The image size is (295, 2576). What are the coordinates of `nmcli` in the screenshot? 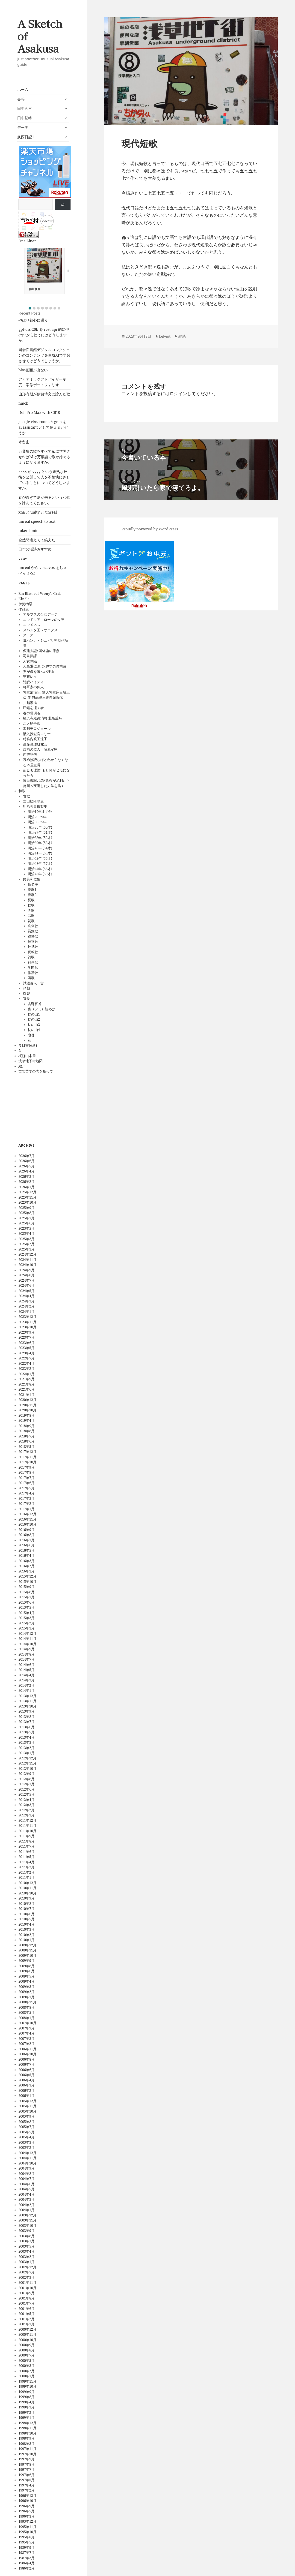 It's located at (23, 403).